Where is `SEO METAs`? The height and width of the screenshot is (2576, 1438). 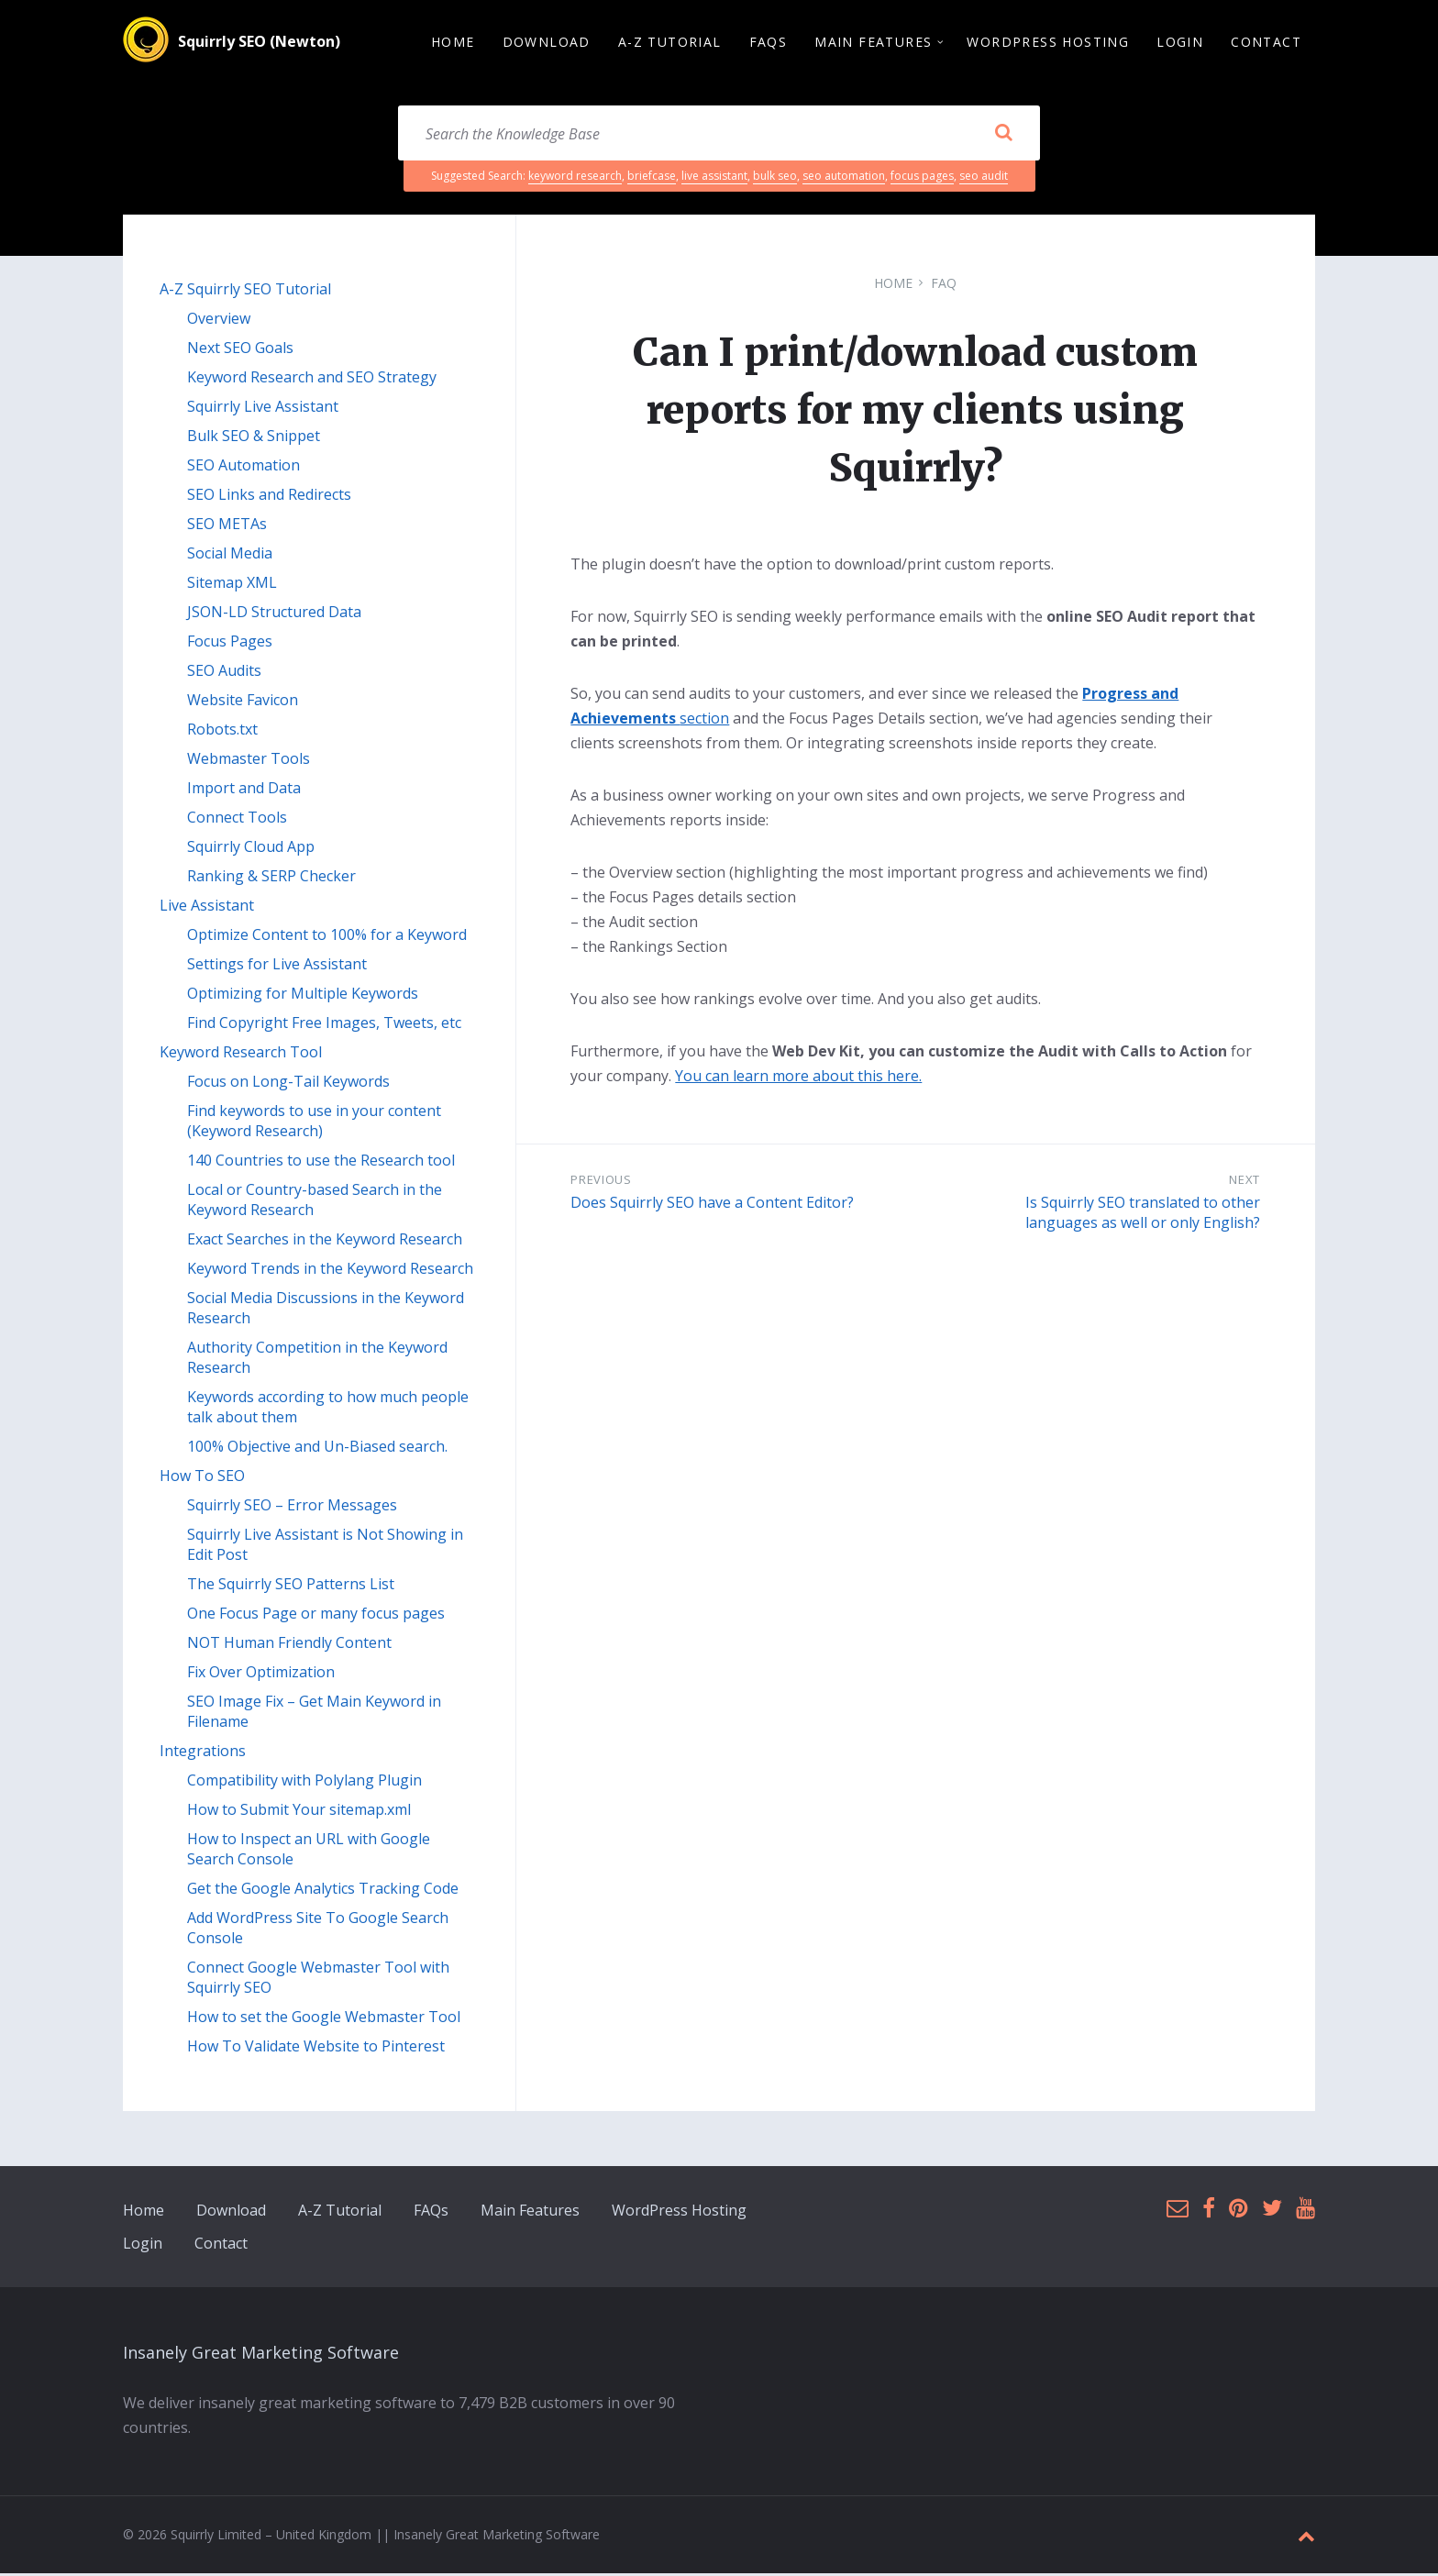 SEO METAs is located at coordinates (227, 526).